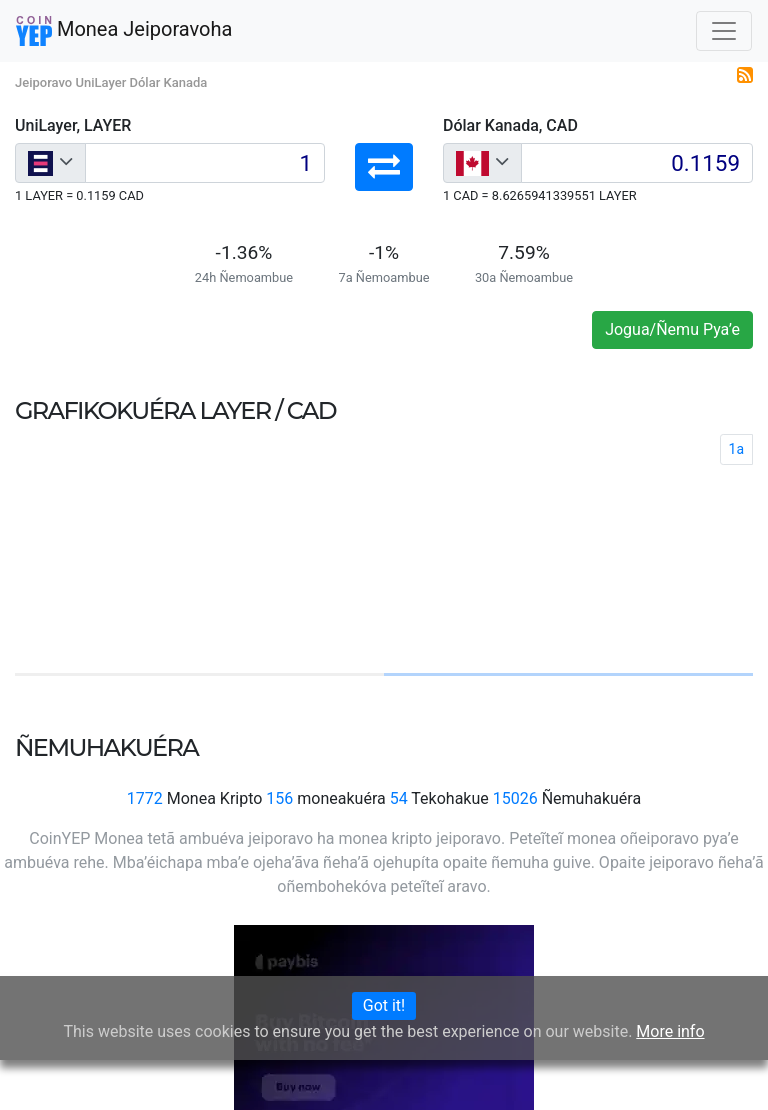  What do you see at coordinates (384, 167) in the screenshot?
I see `[button]` at bounding box center [384, 167].